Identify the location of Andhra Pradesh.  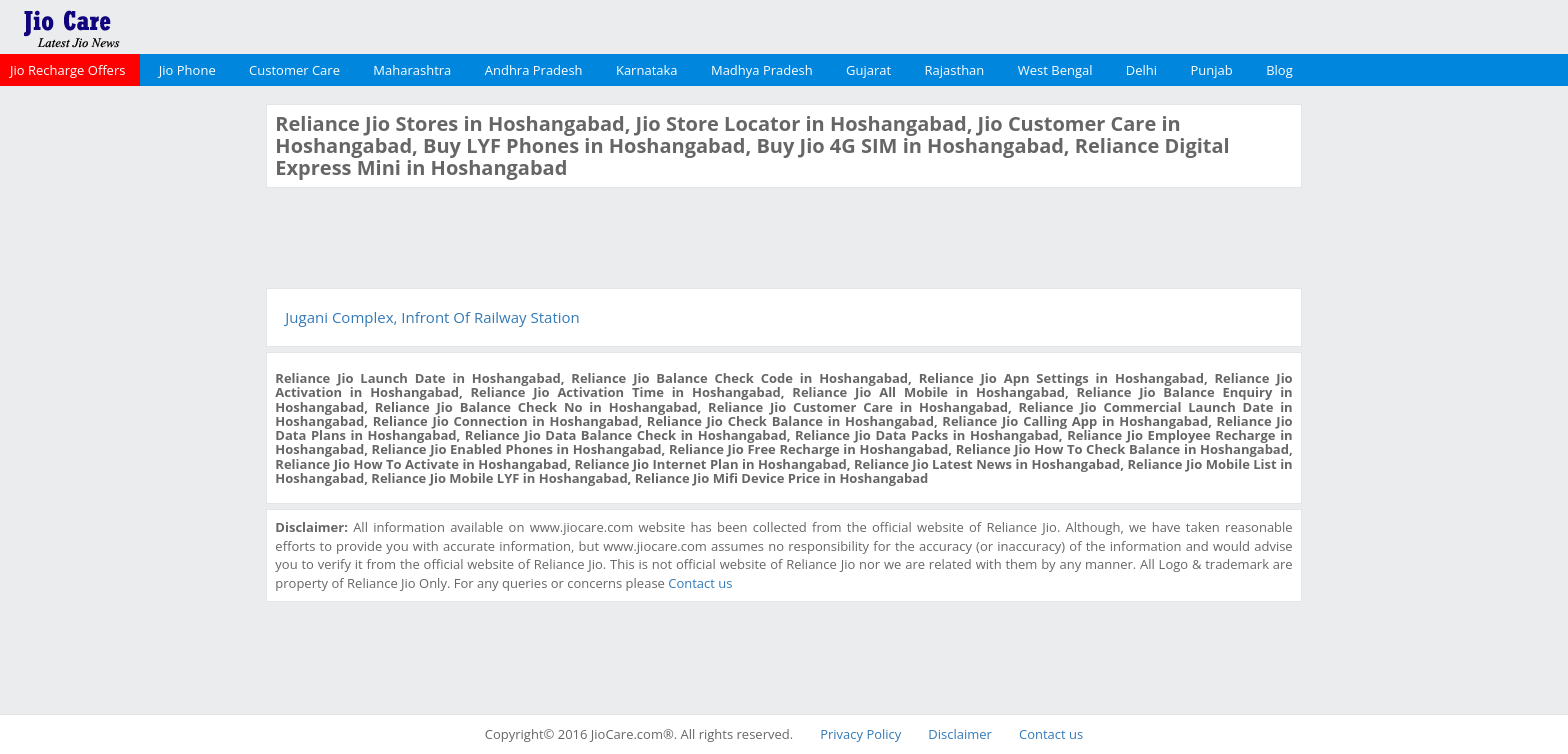
(534, 70).